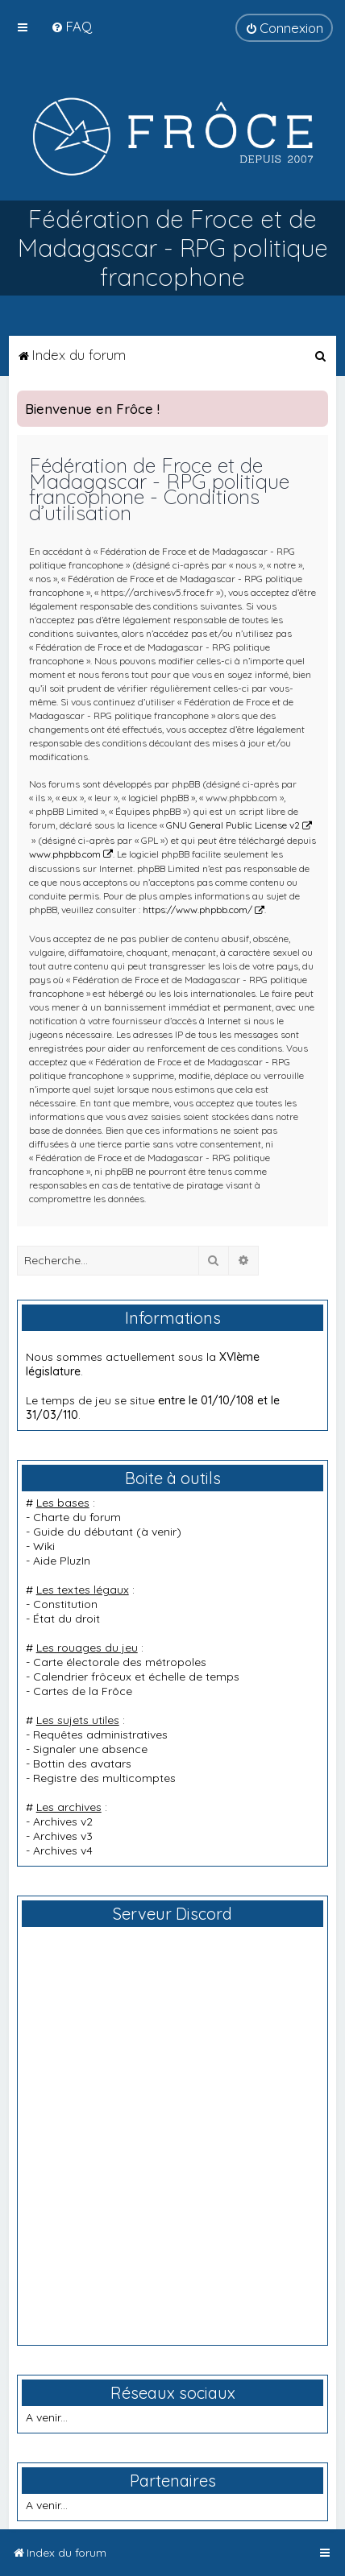  Describe the element at coordinates (63, 1850) in the screenshot. I see `Archives v4` at that location.